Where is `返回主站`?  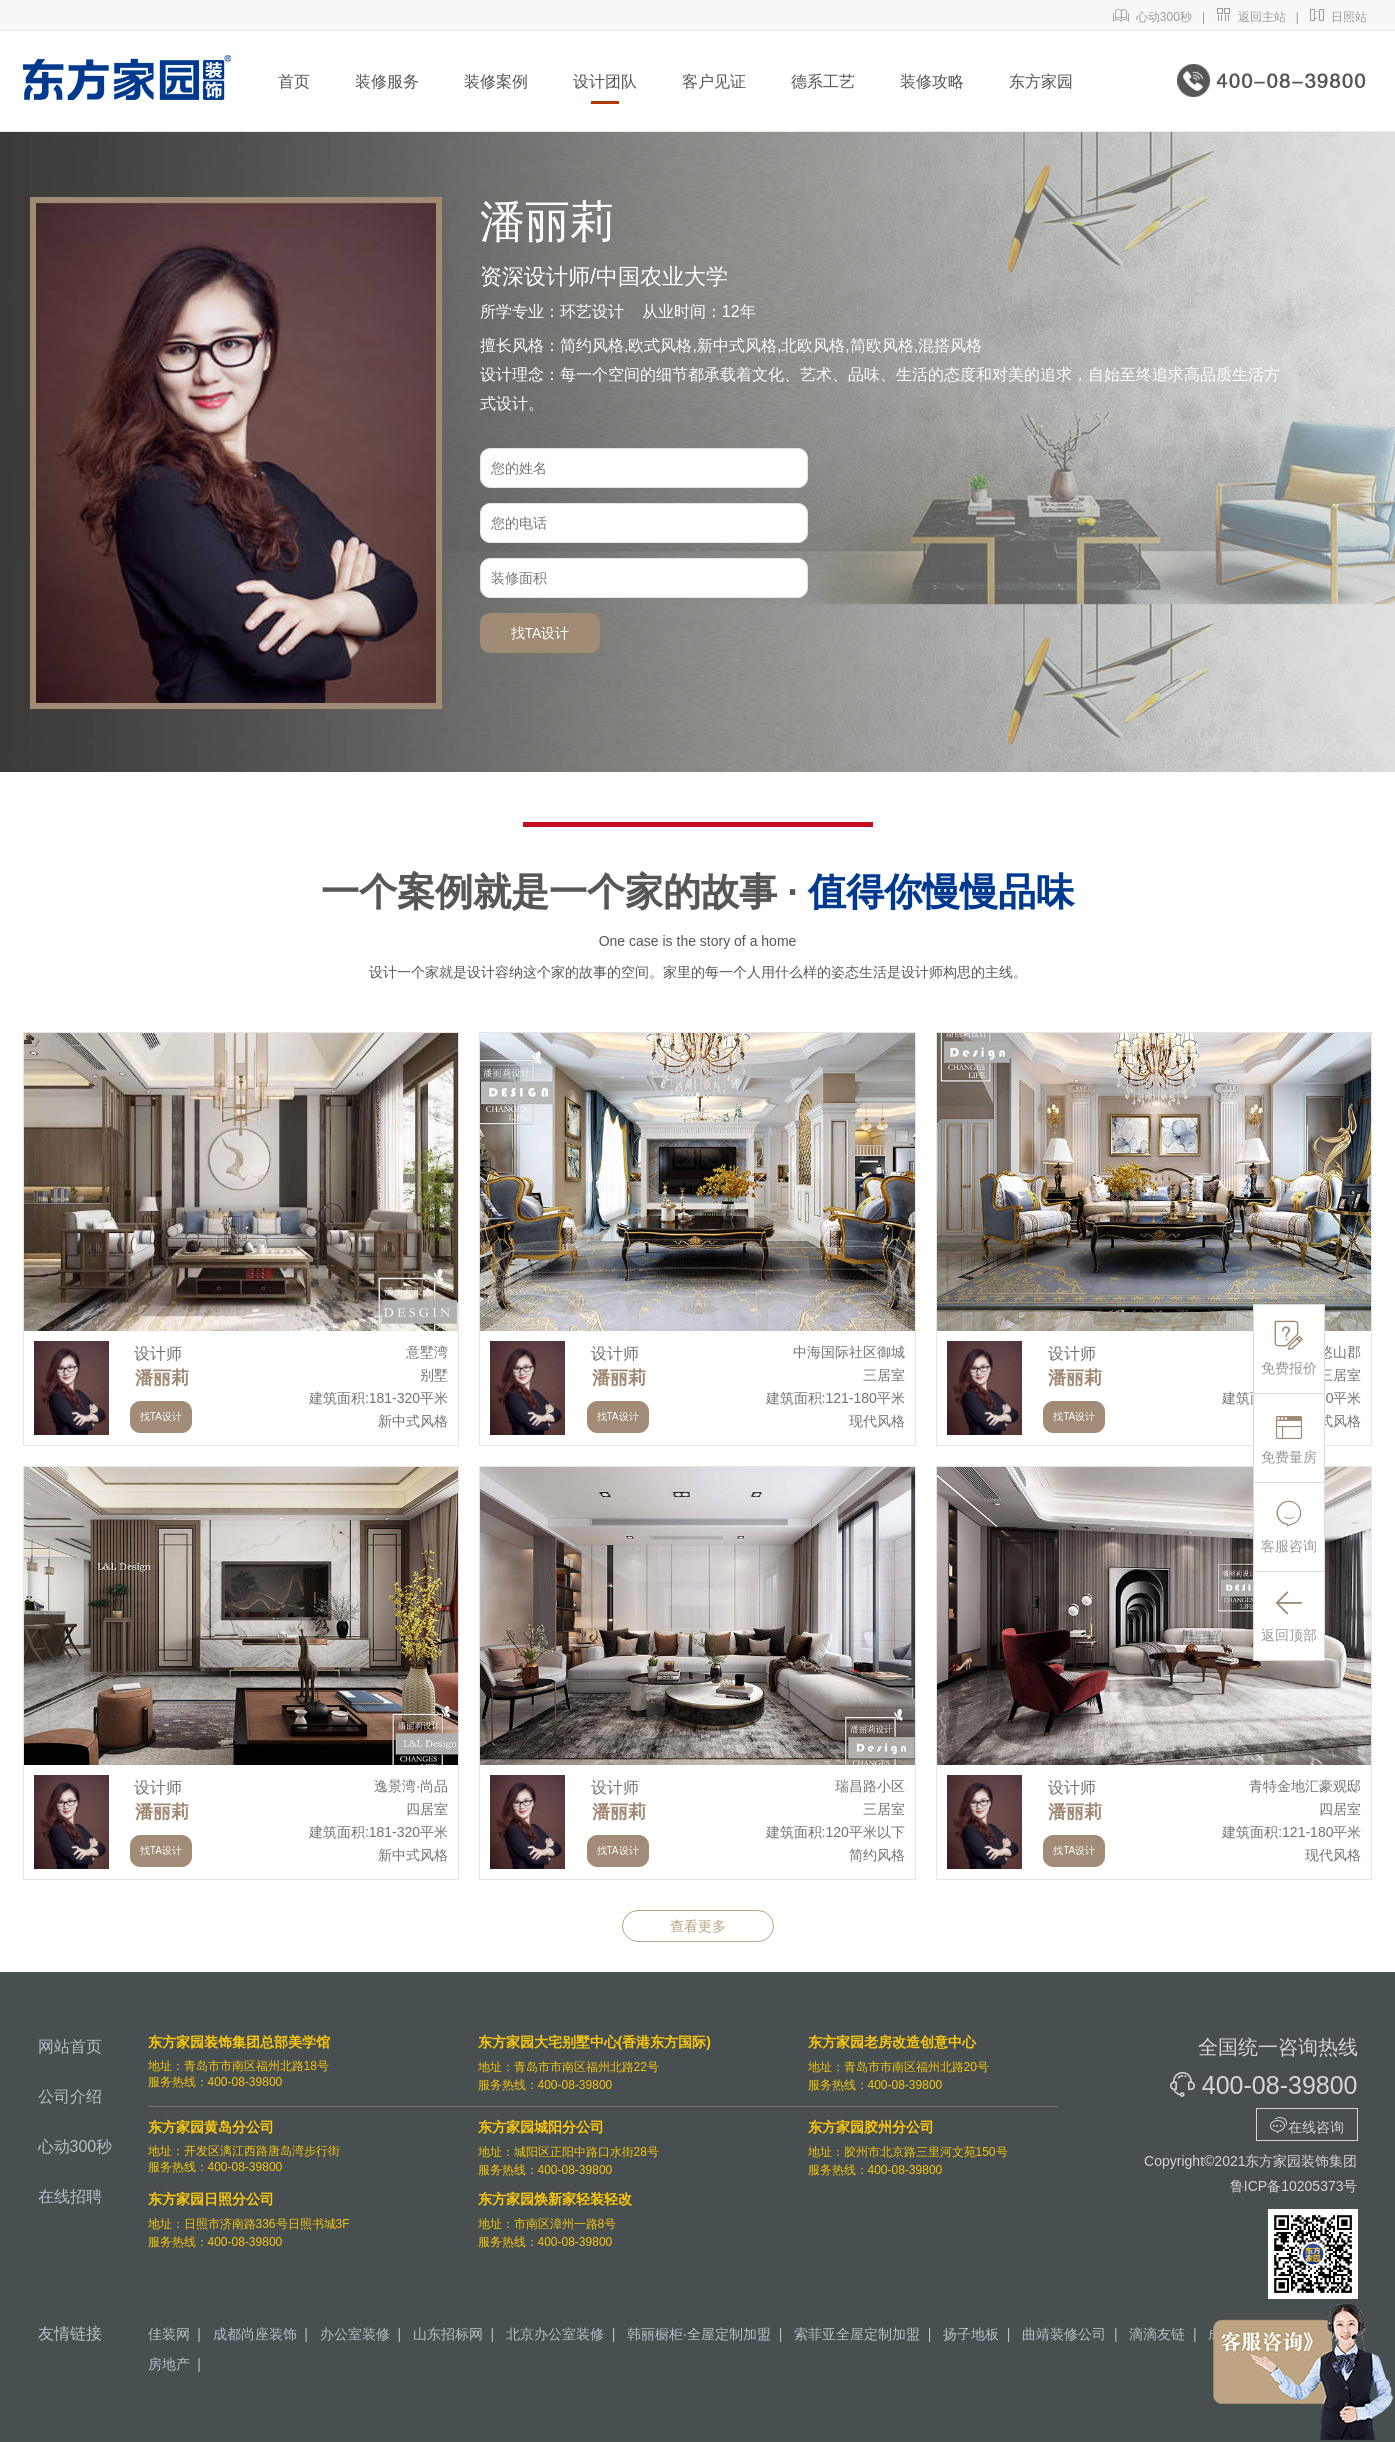
返回主站 is located at coordinates (1250, 17).